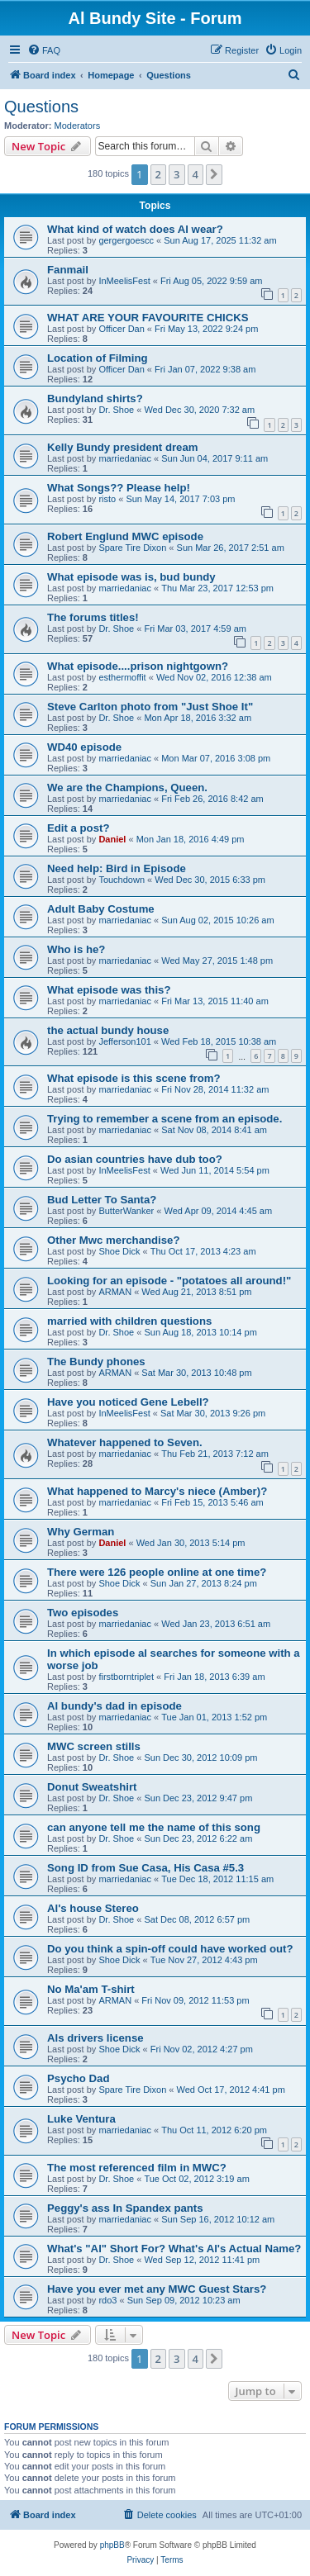 Image resolution: width=310 pixels, height=2576 pixels. What do you see at coordinates (94, 1746) in the screenshot?
I see `MWC screen stills` at bounding box center [94, 1746].